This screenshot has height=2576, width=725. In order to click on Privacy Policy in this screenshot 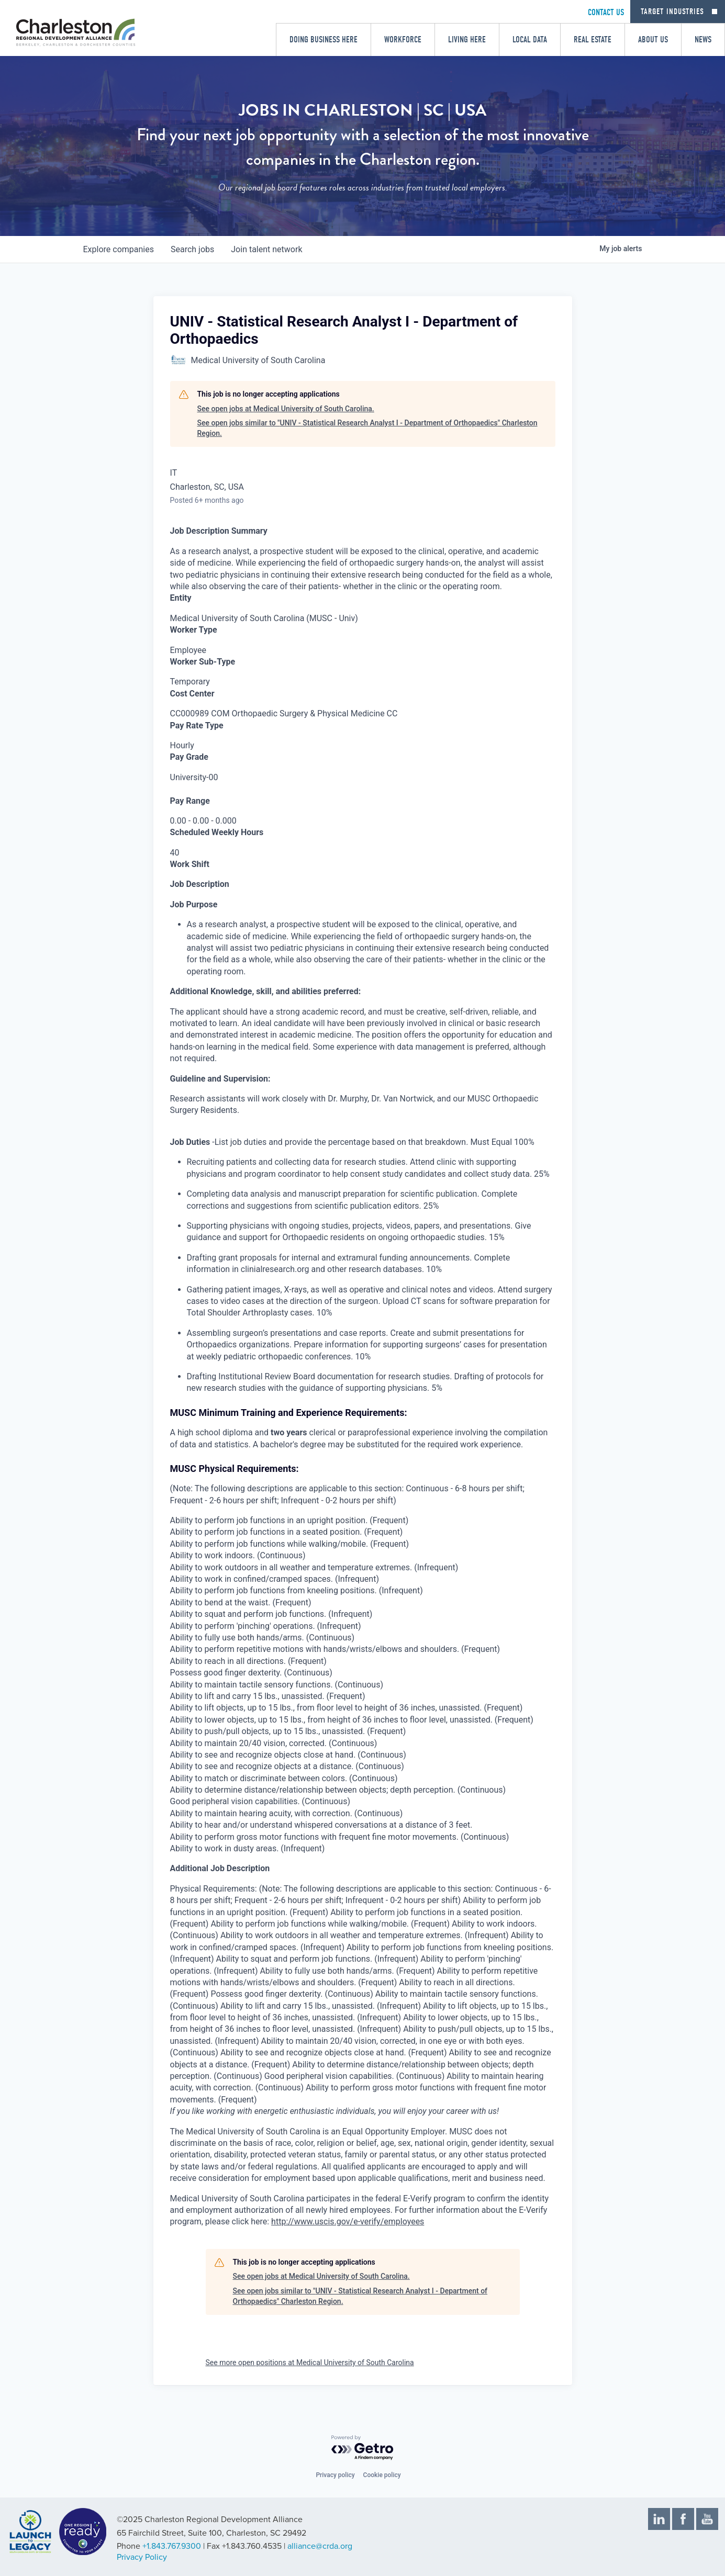, I will do `click(142, 2557)`.